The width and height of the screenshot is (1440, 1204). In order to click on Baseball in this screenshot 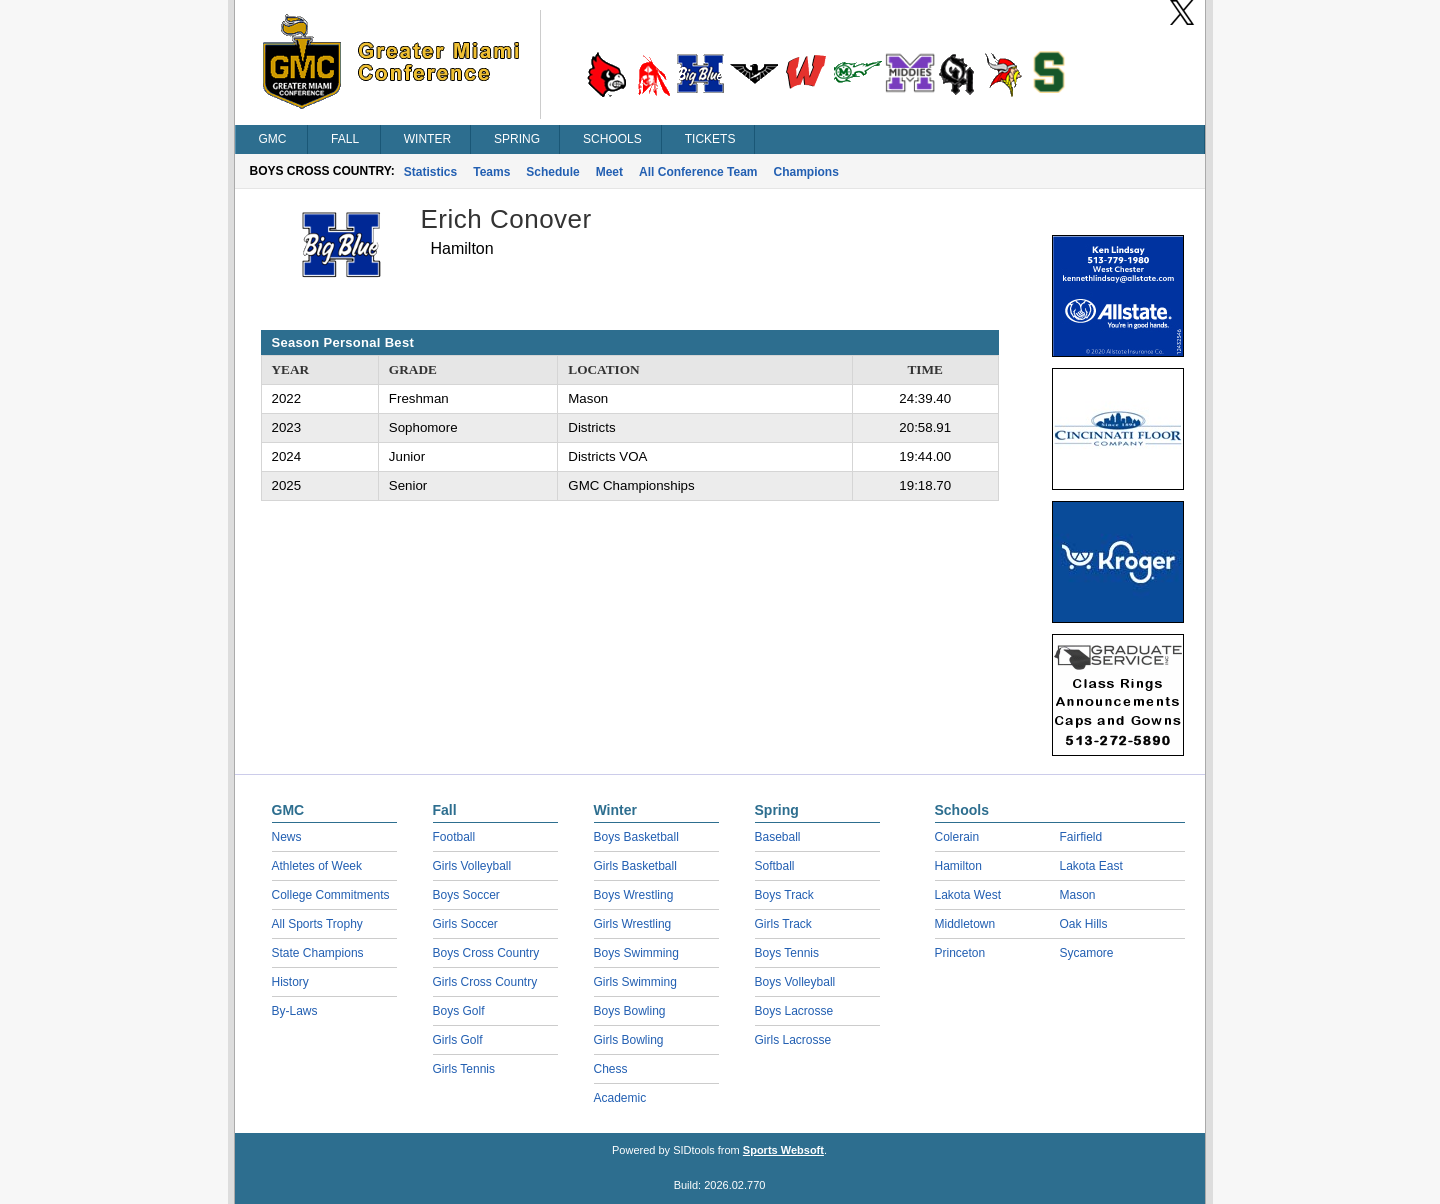, I will do `click(778, 837)`.